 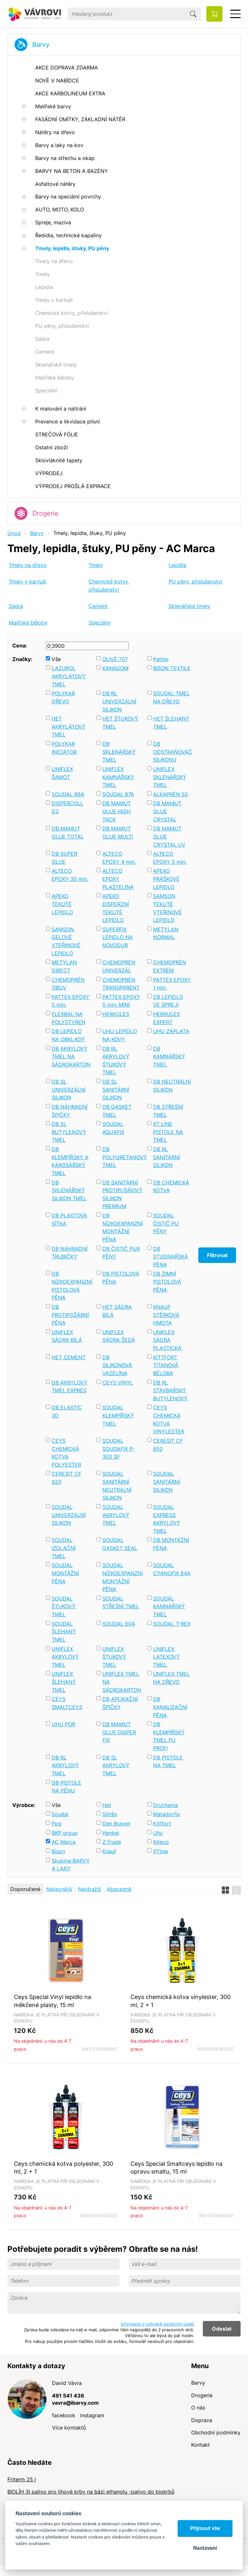 I want to click on DB STŘEŠNÍ TMEL, so click(x=168, y=1111).